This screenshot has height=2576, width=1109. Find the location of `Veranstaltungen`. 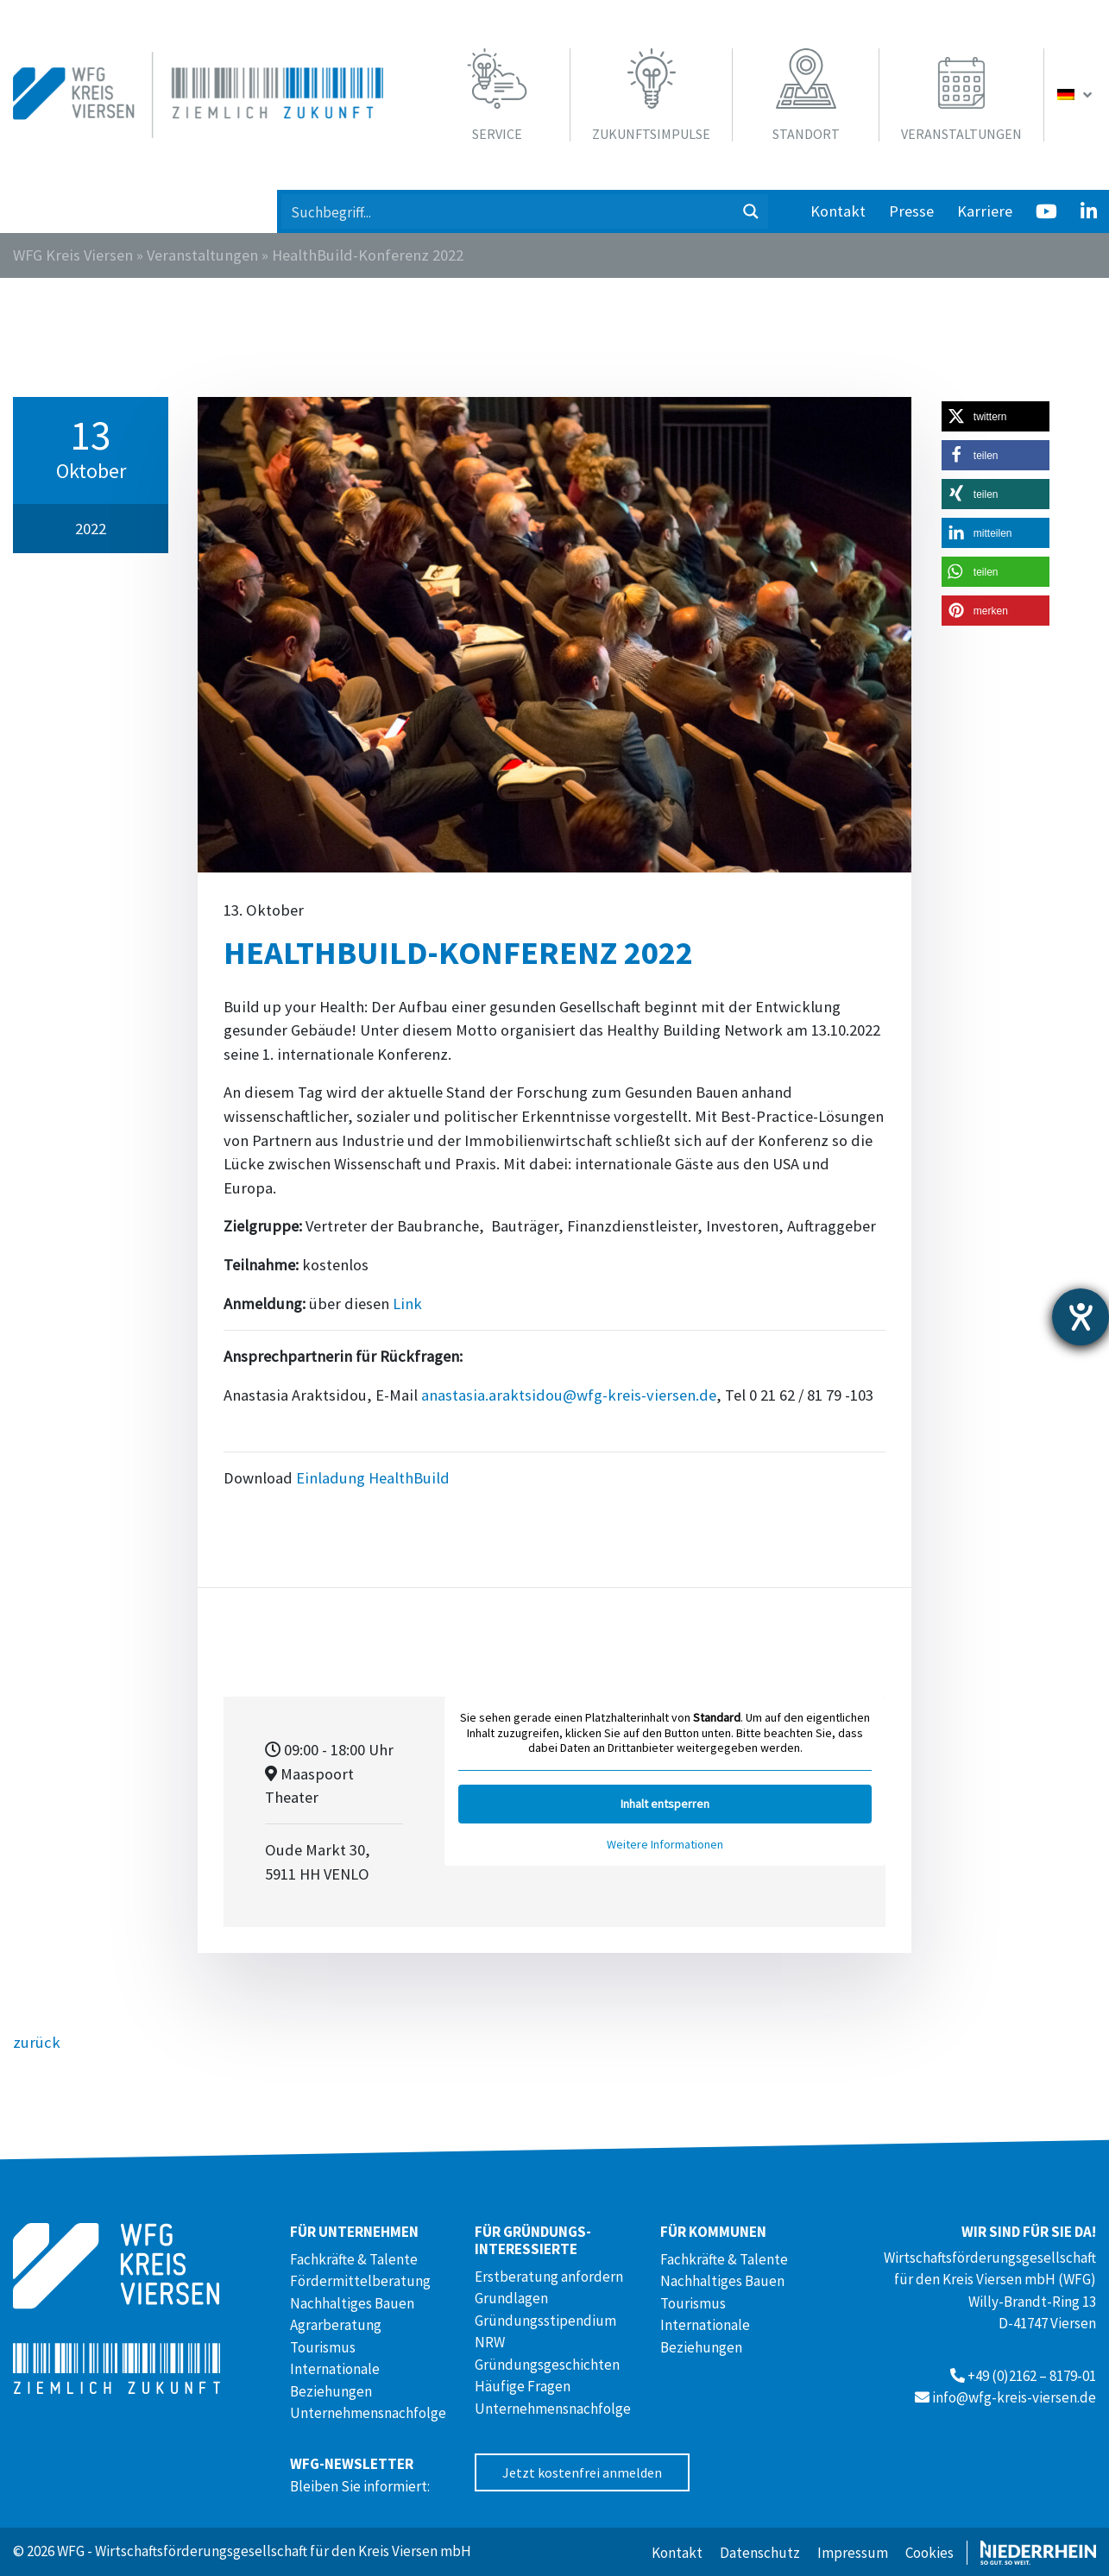

Veranstaltungen is located at coordinates (202, 255).